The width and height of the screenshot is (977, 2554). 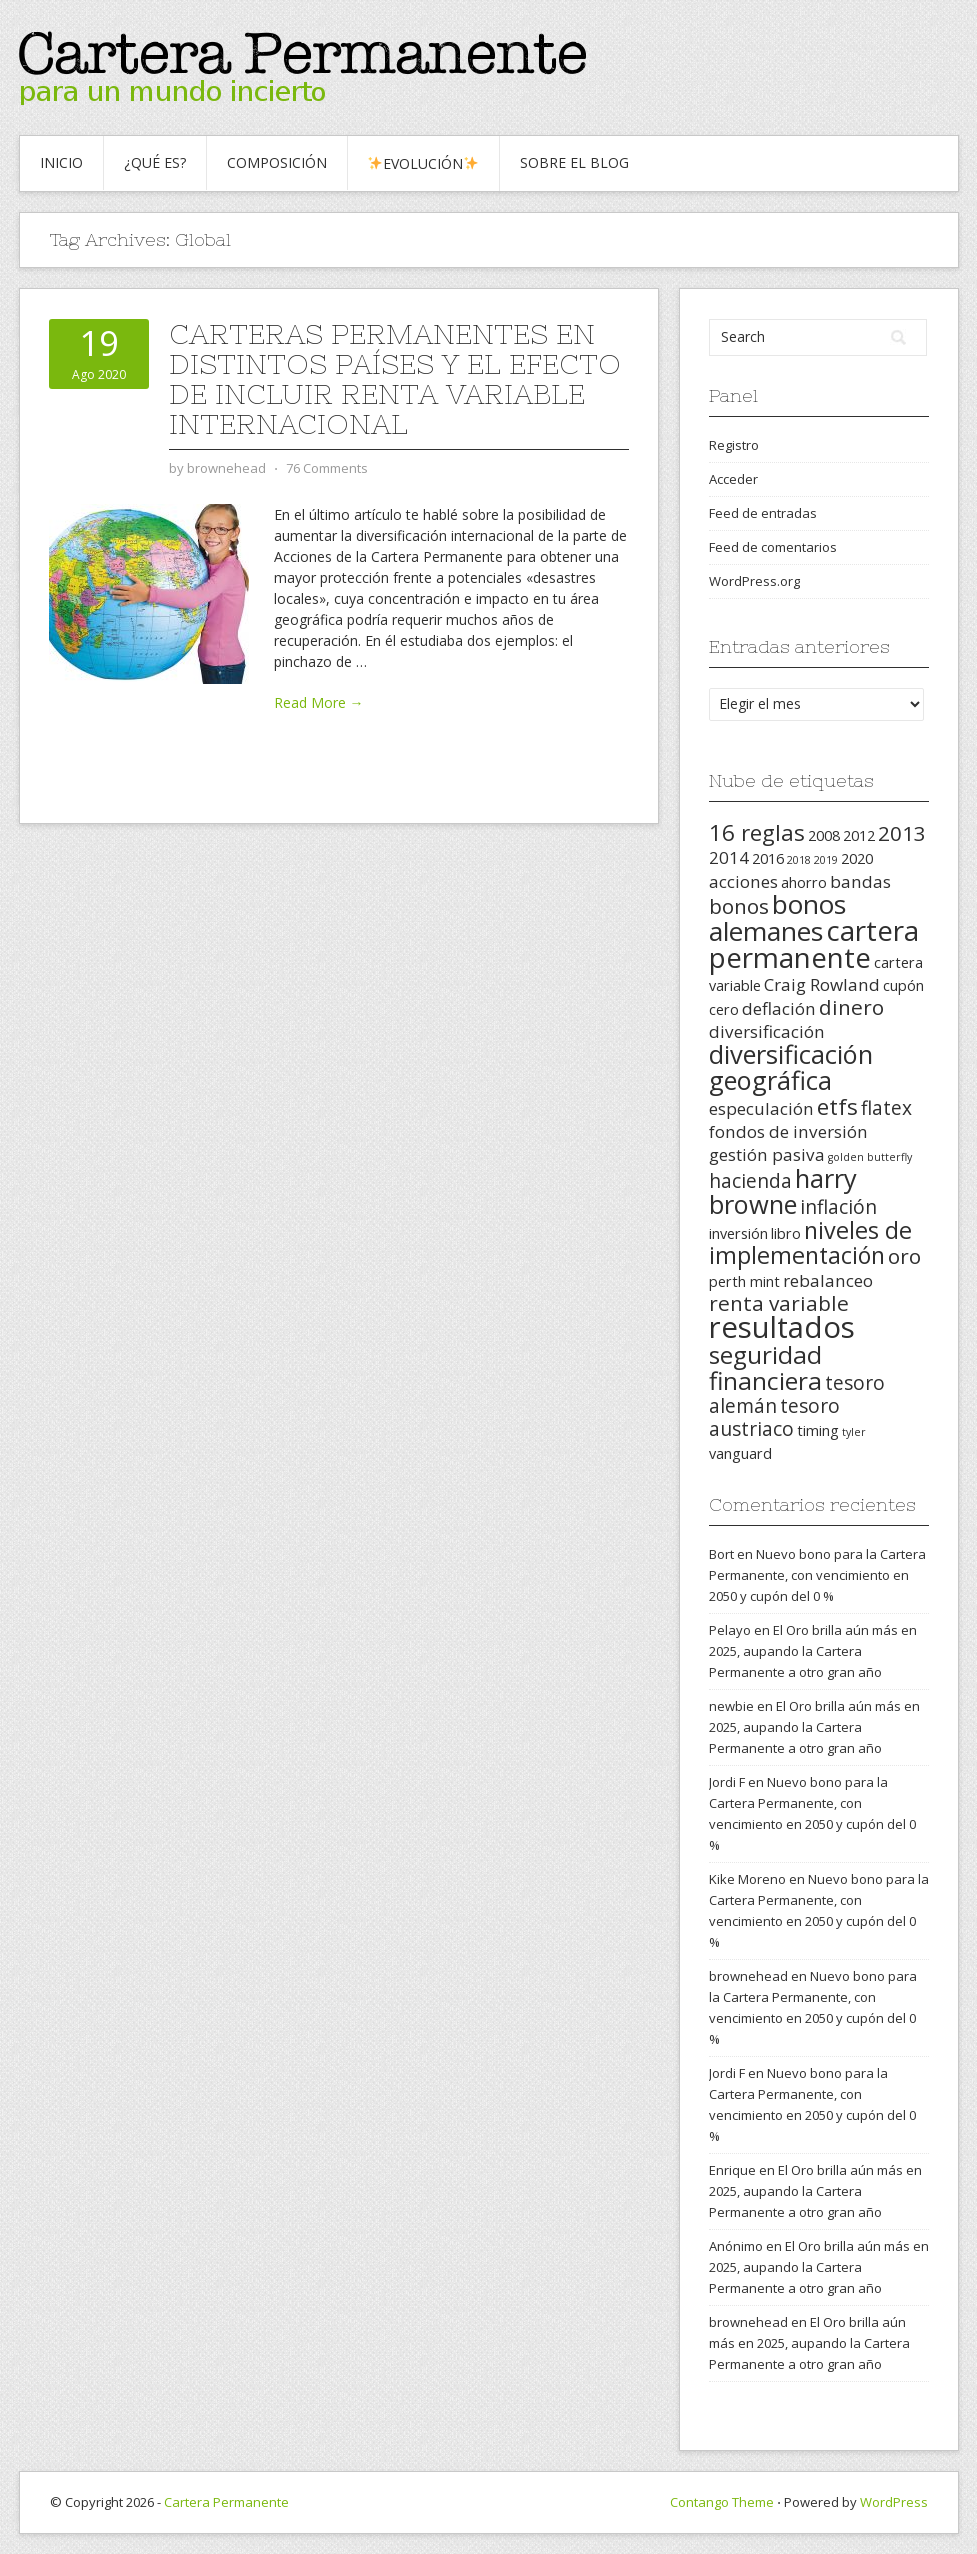 I want to click on niveles de implementación [niveles de implementación (7 elementos)], so click(x=810, y=1242).